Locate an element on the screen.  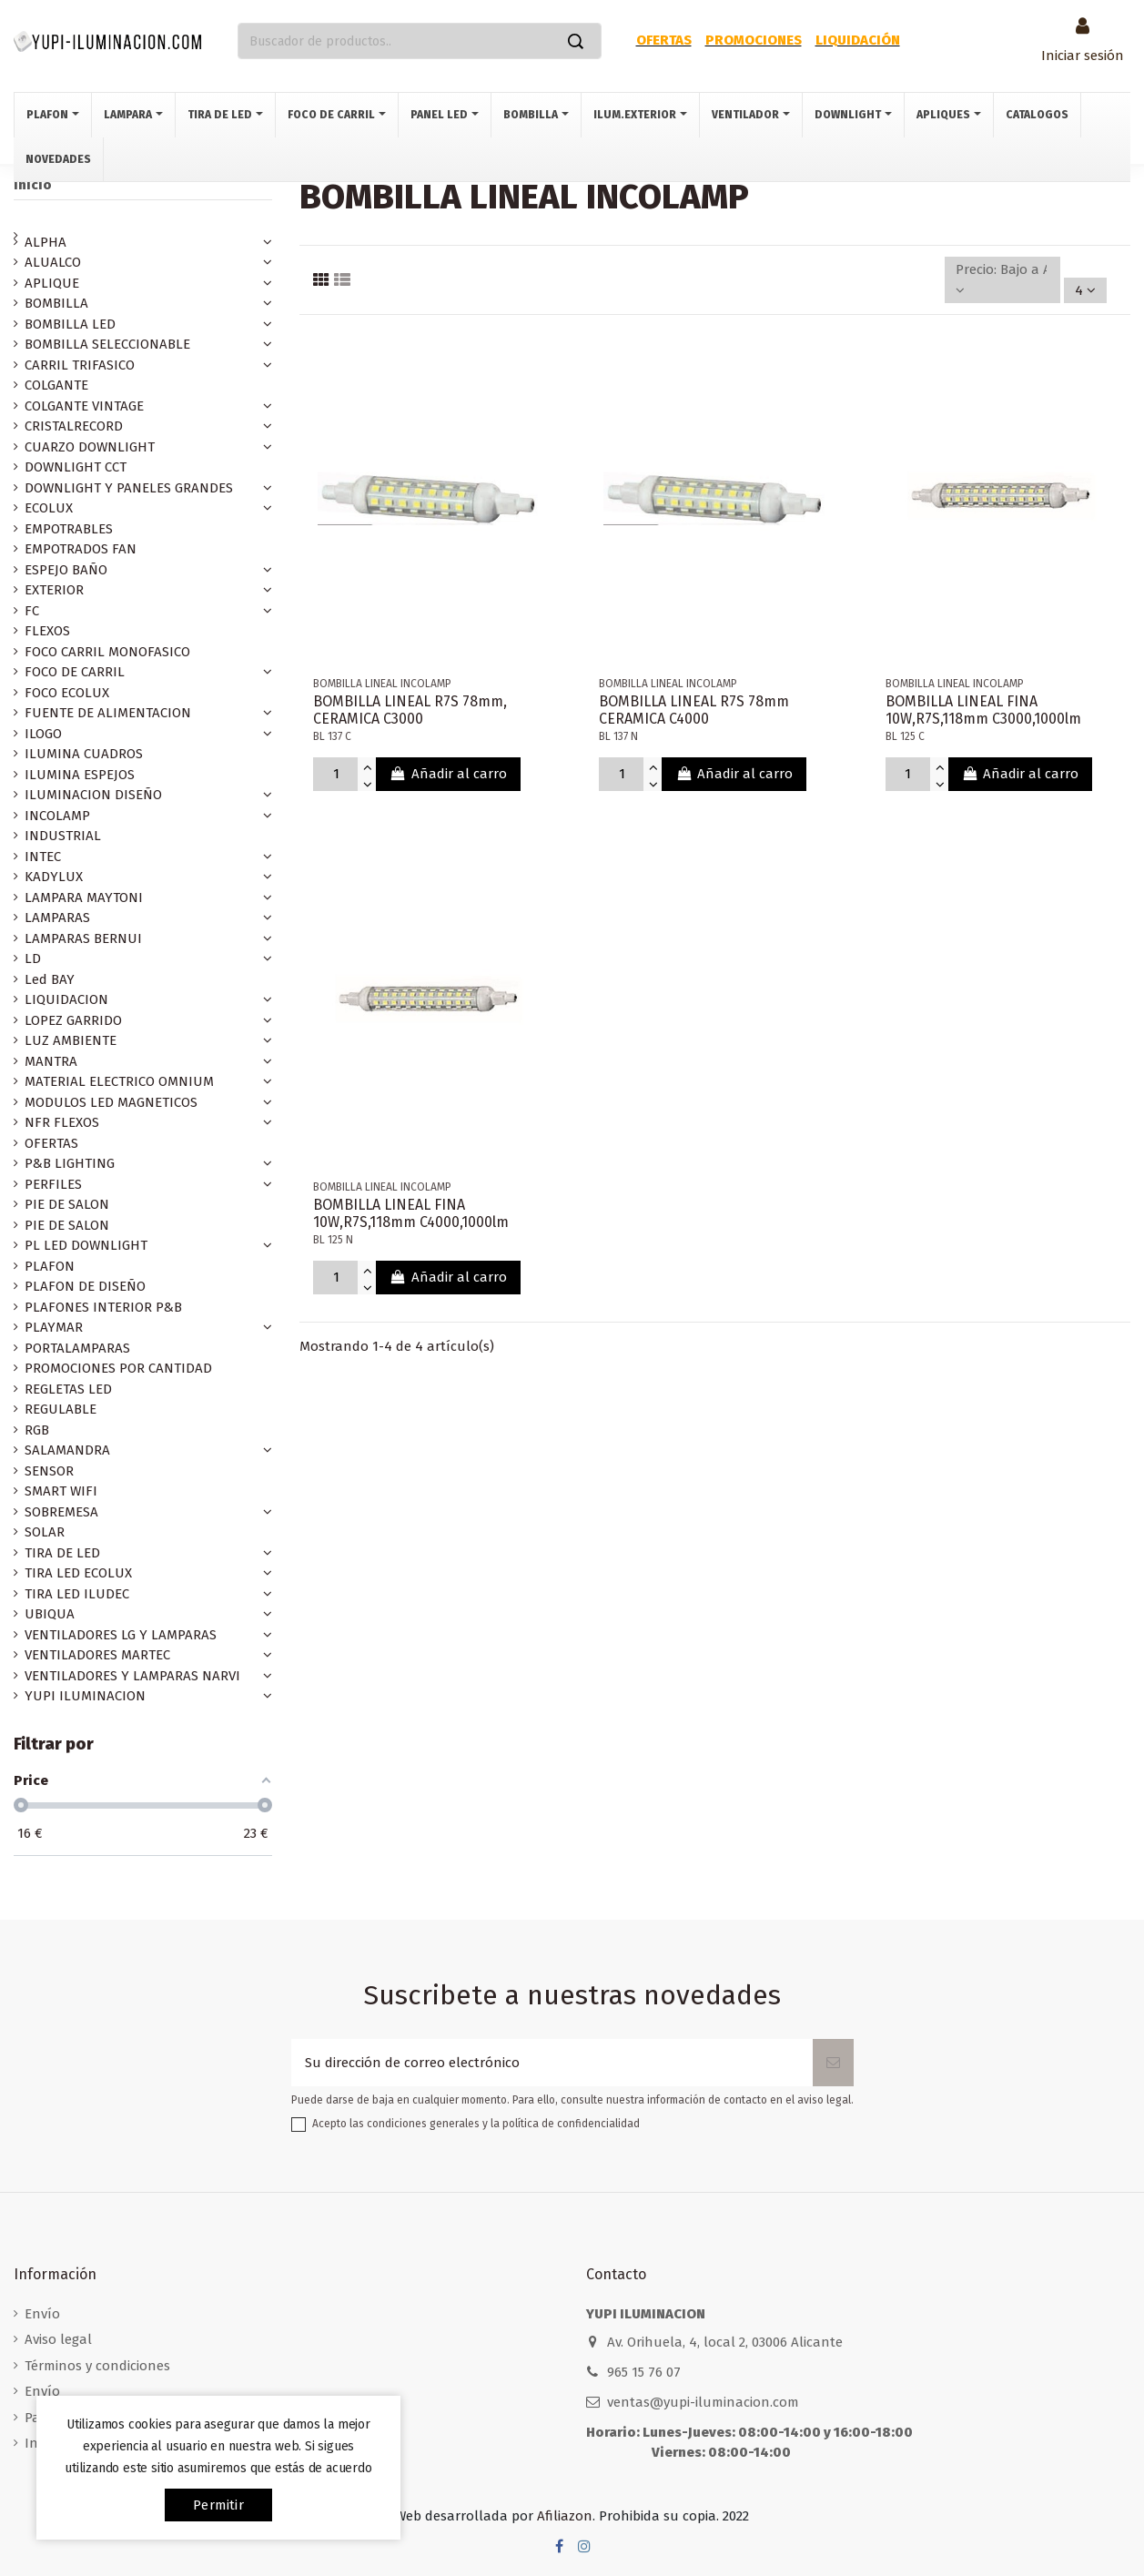
RGB is located at coordinates (37, 1430).